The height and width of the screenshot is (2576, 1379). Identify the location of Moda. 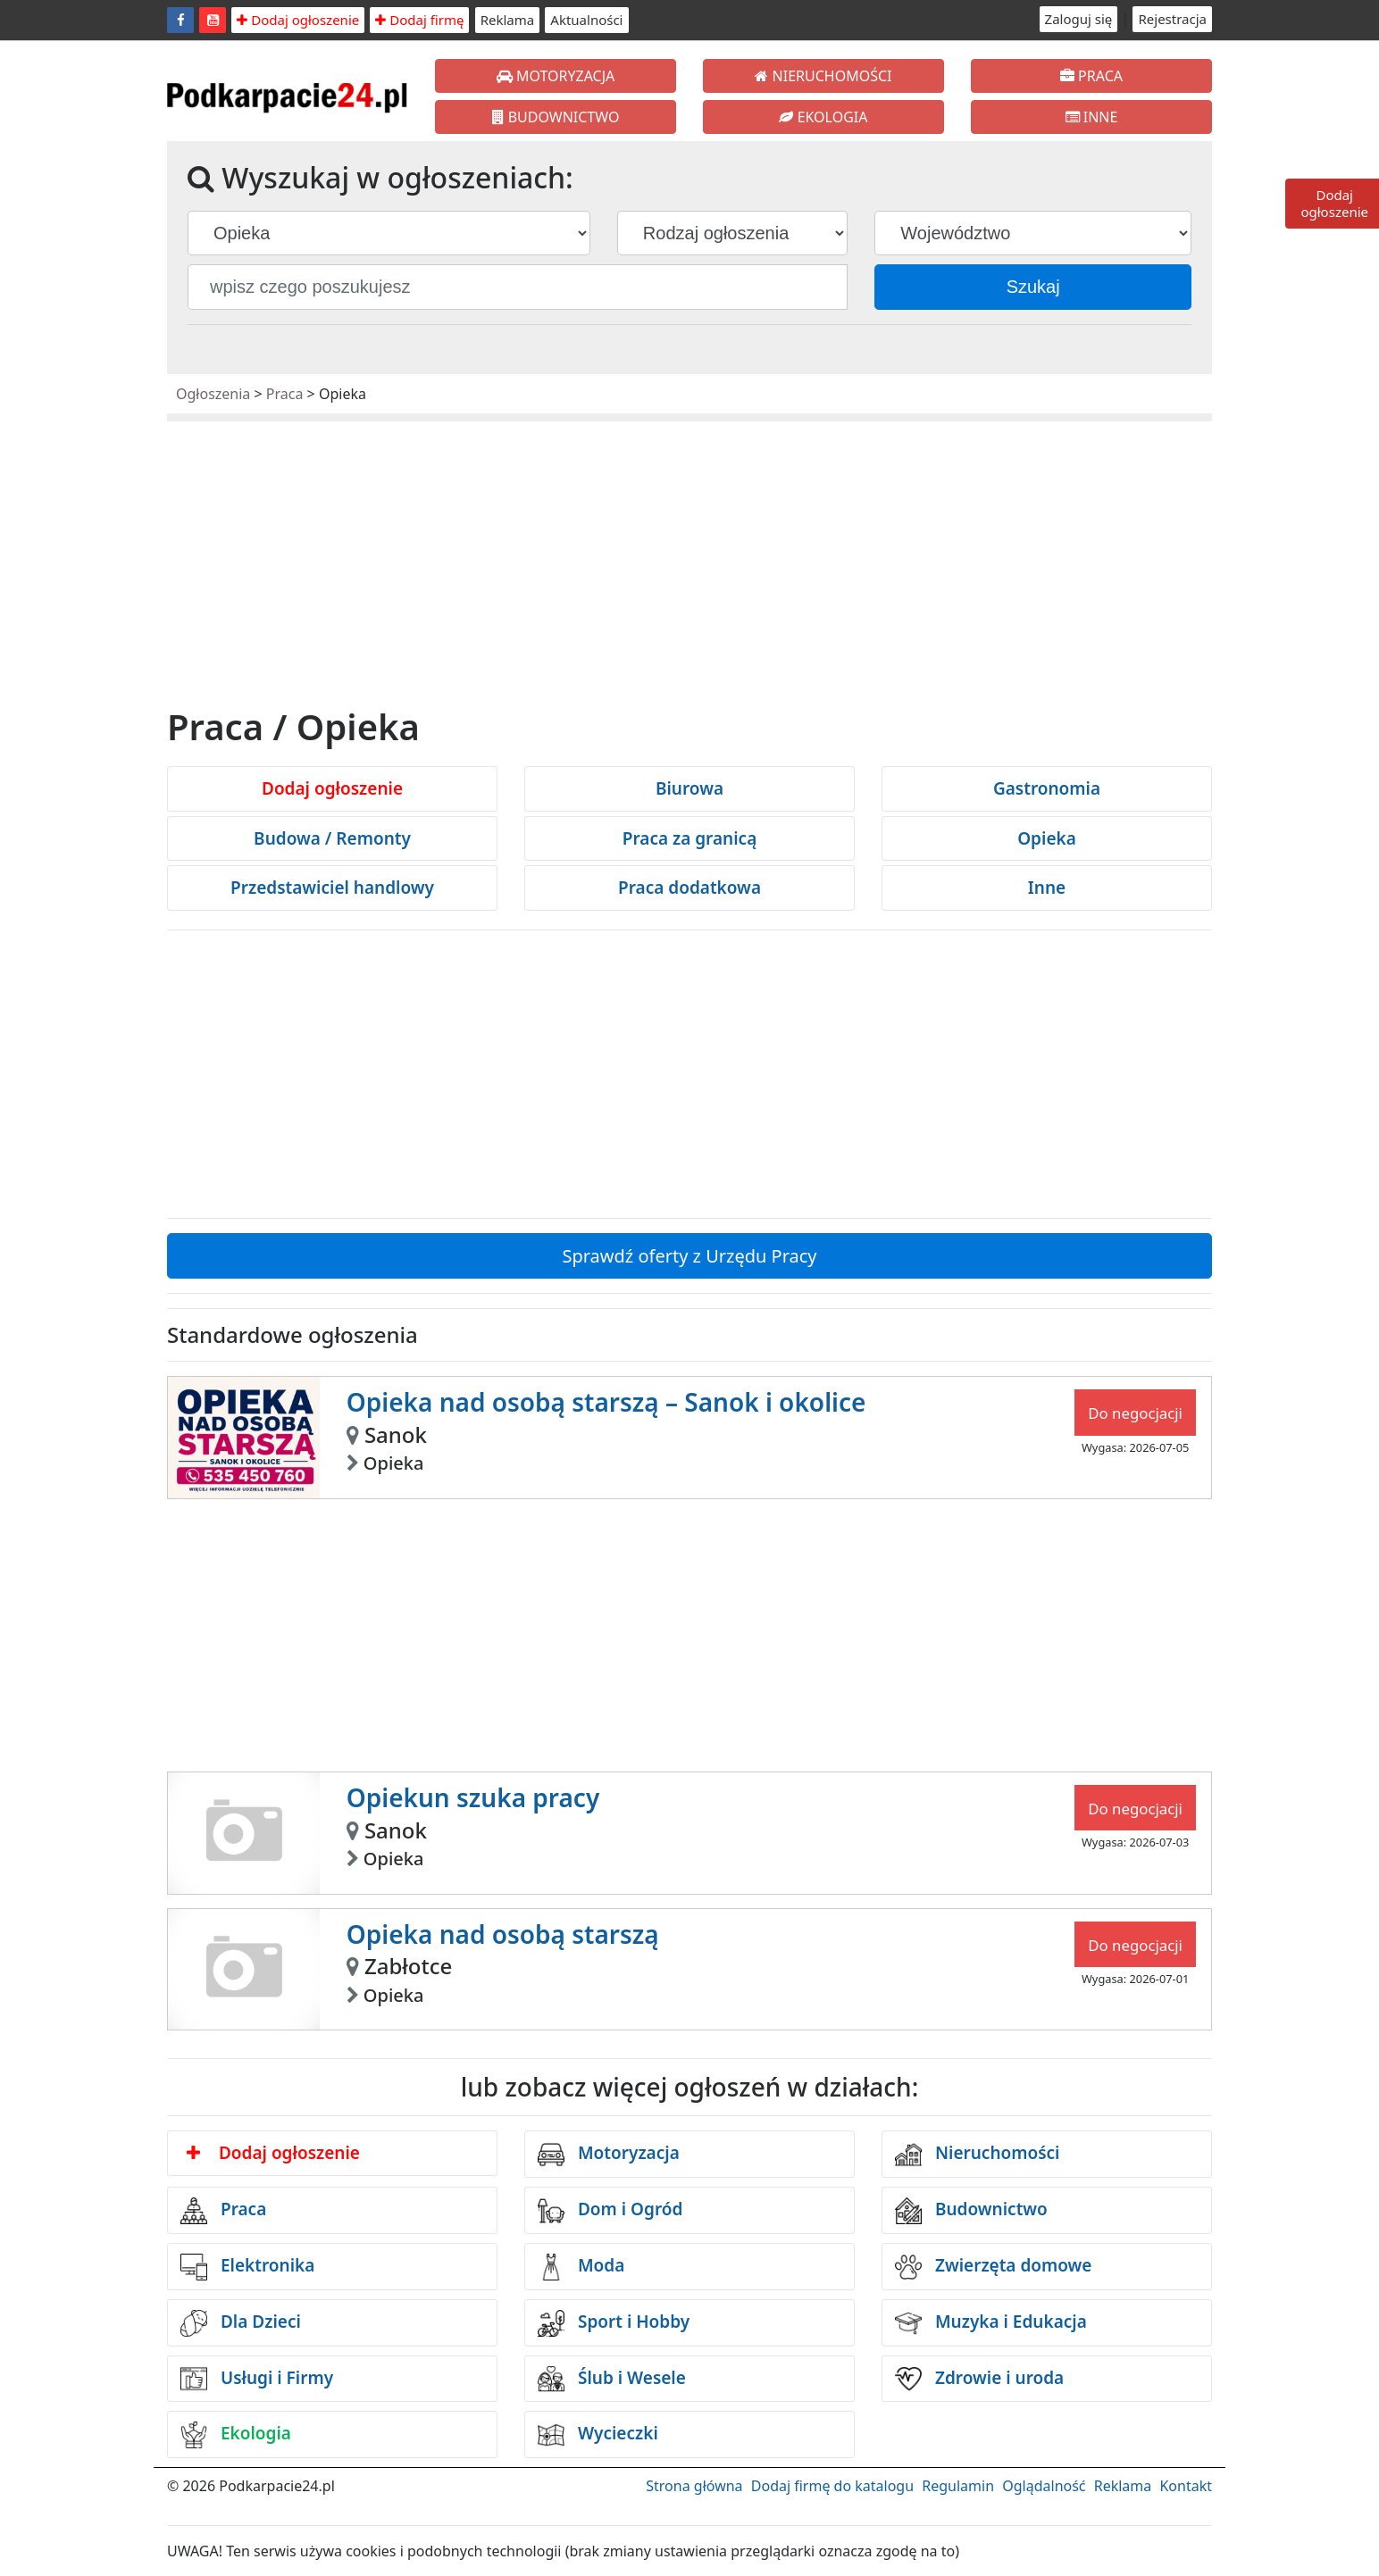
(581, 2267).